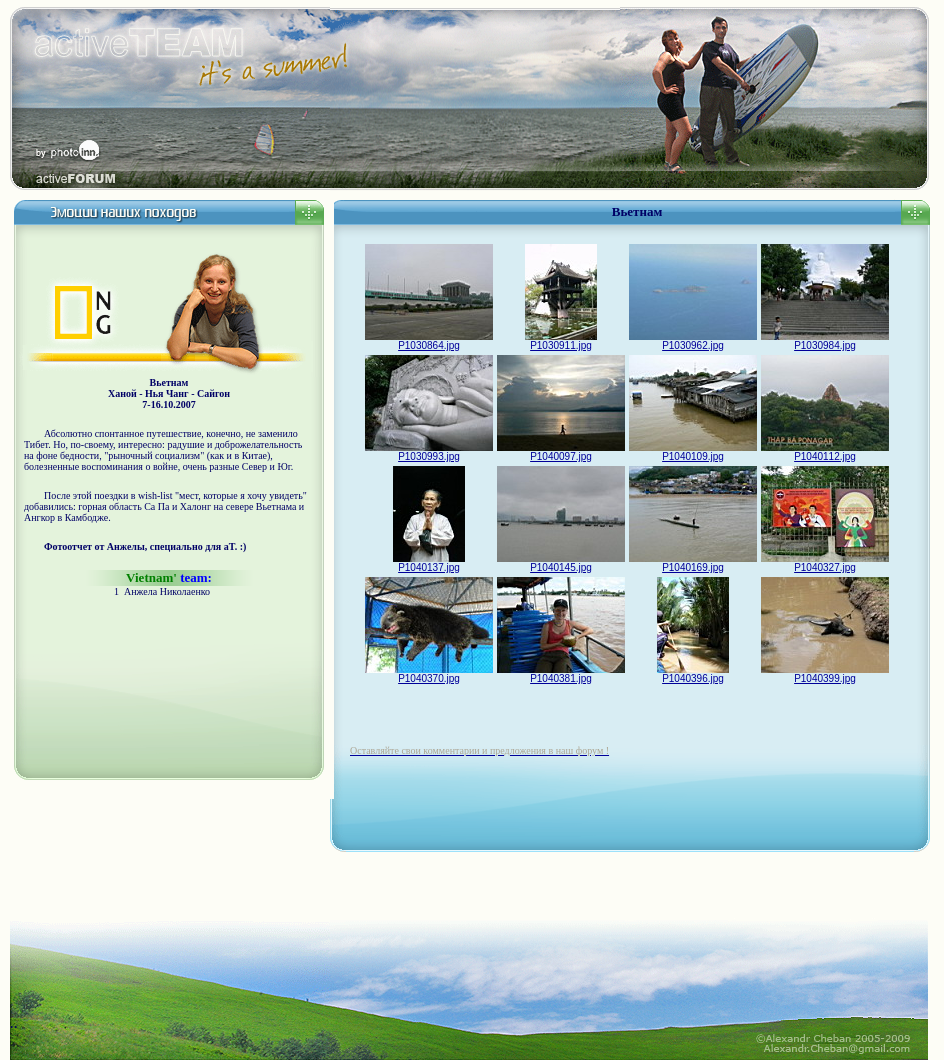 The image size is (944, 1060). What do you see at coordinates (825, 452) in the screenshot?
I see `P1040112.jpg` at bounding box center [825, 452].